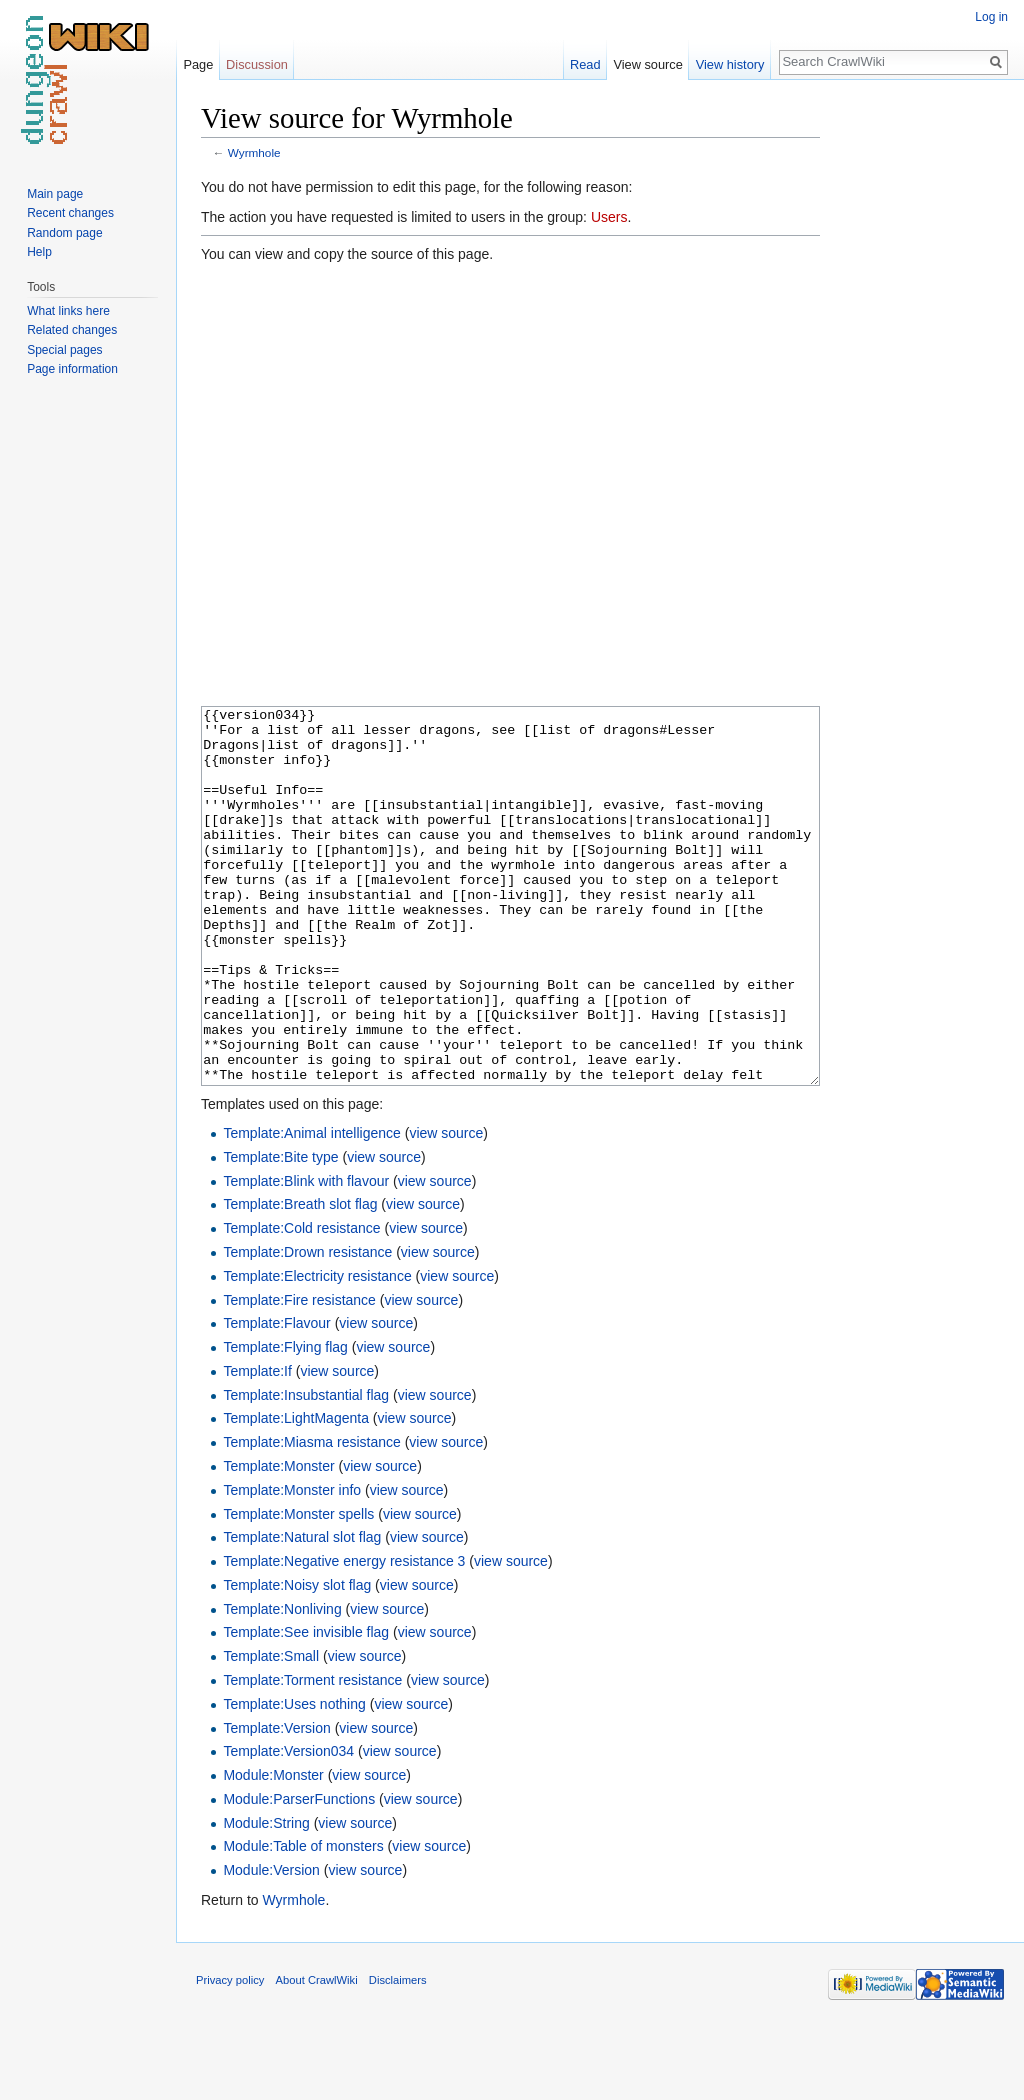  What do you see at coordinates (299, 1874) in the screenshot?
I see `Module:ParserFunctions` at bounding box center [299, 1874].